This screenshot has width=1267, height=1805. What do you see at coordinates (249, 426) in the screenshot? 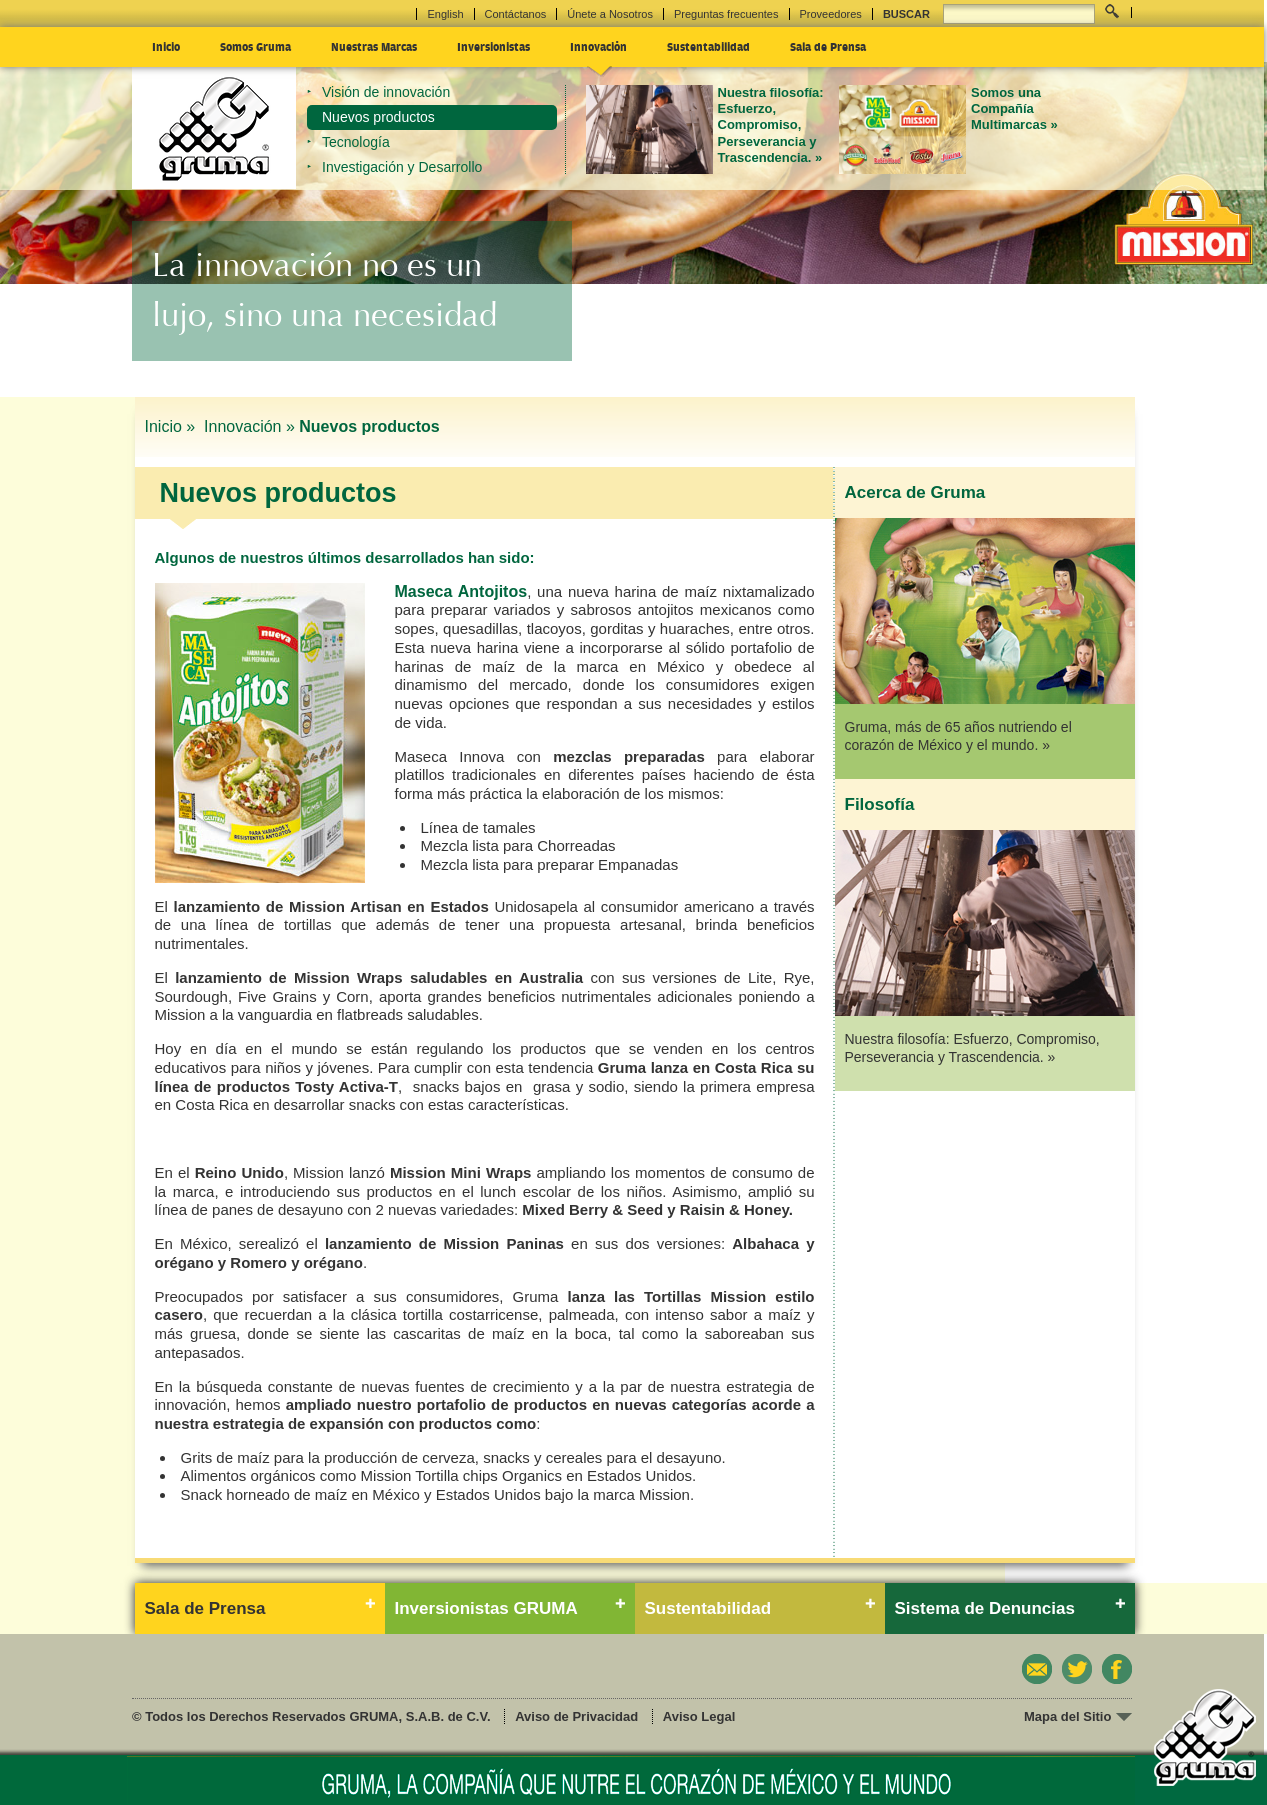
I see `Innovación »` at bounding box center [249, 426].